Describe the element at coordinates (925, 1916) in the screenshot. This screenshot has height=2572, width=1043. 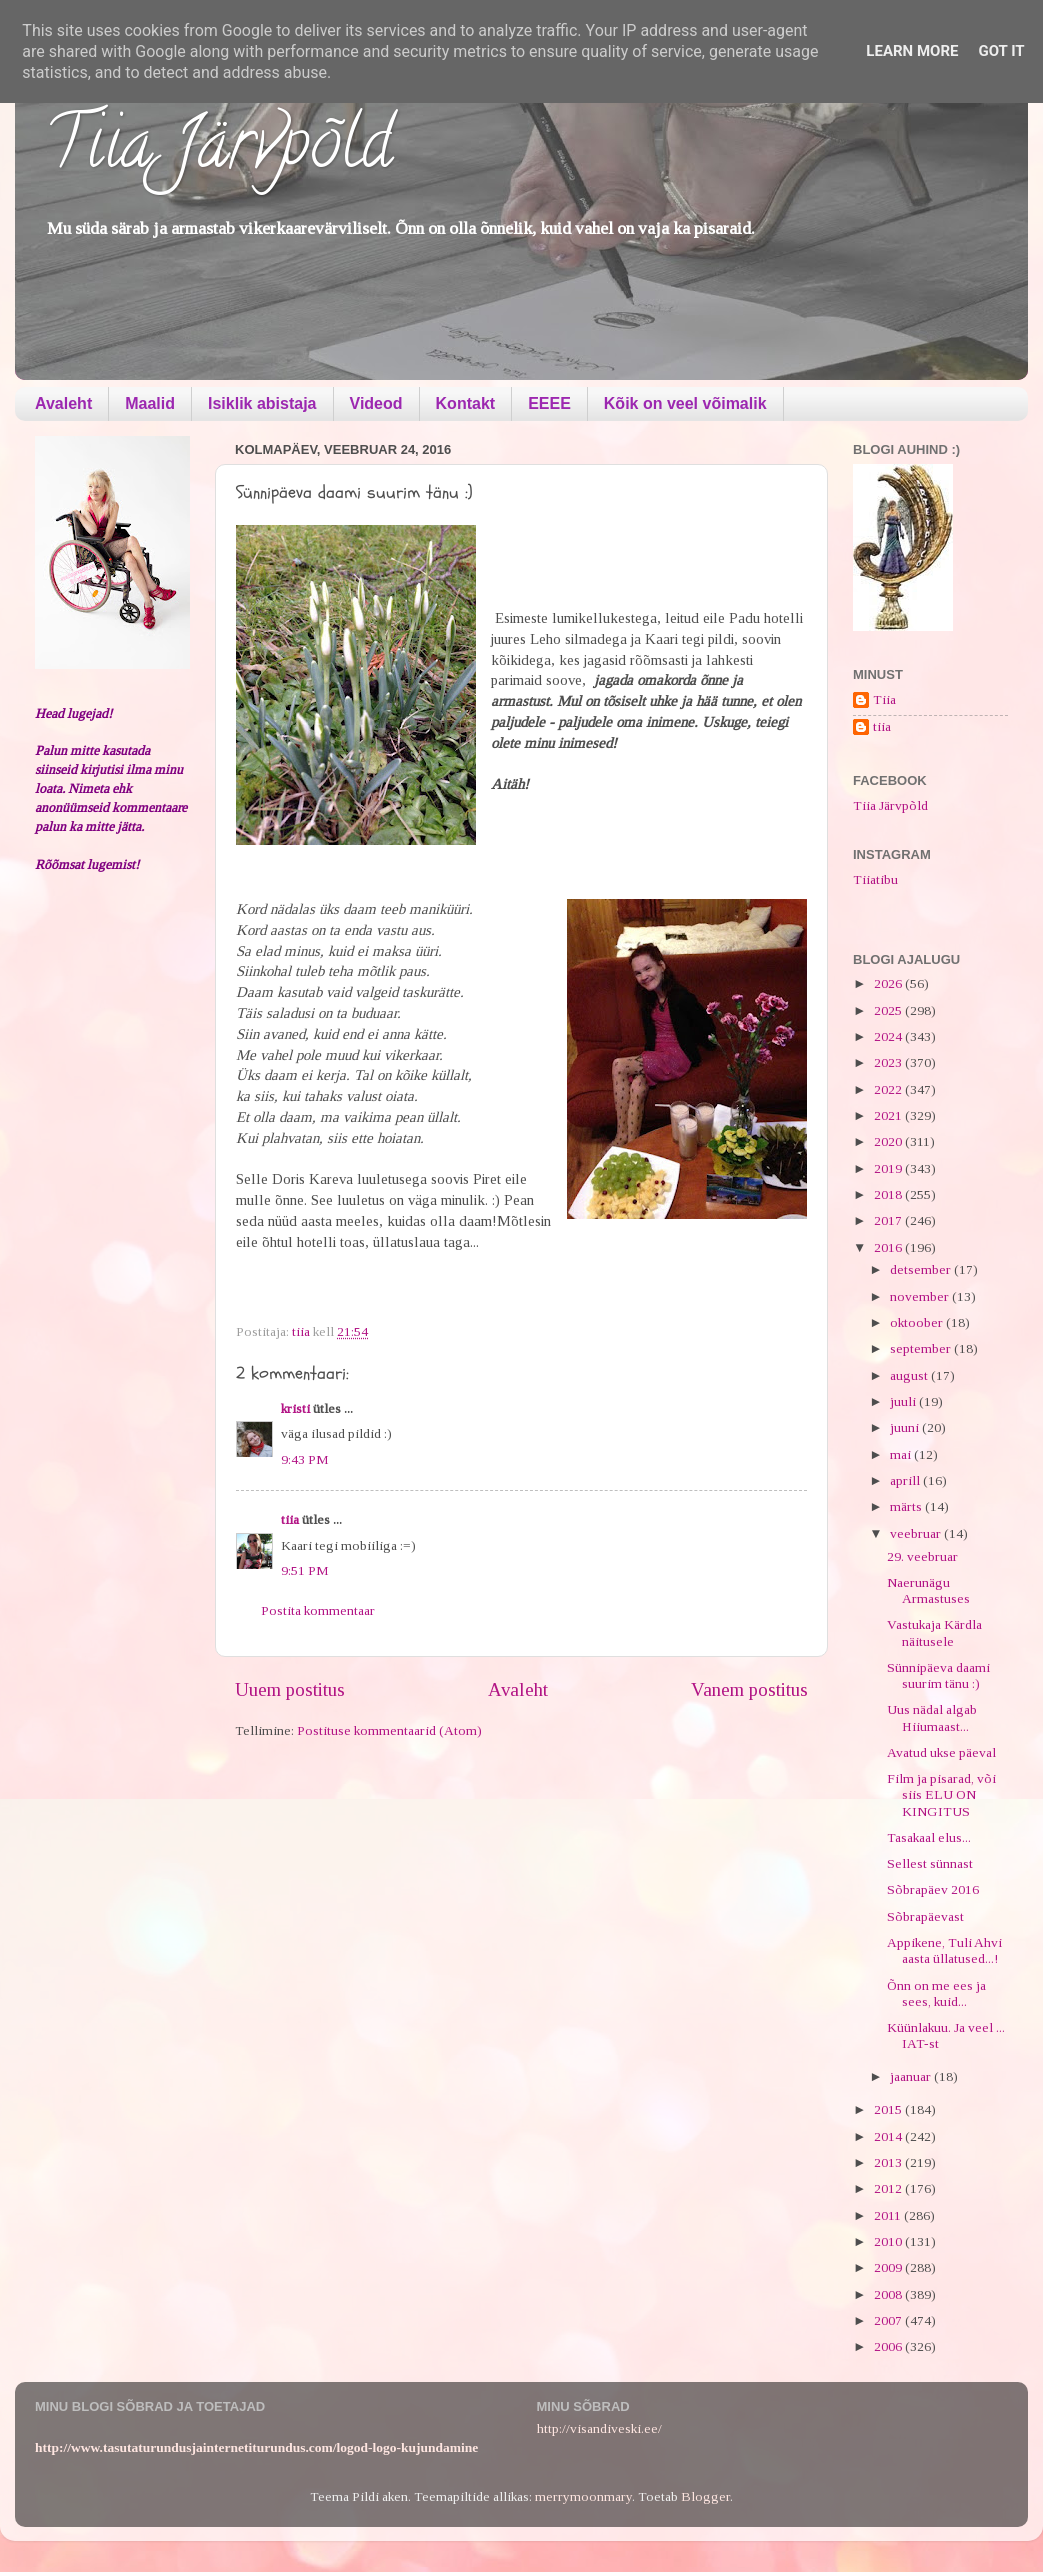
I see `Sõbrapäevast` at that location.